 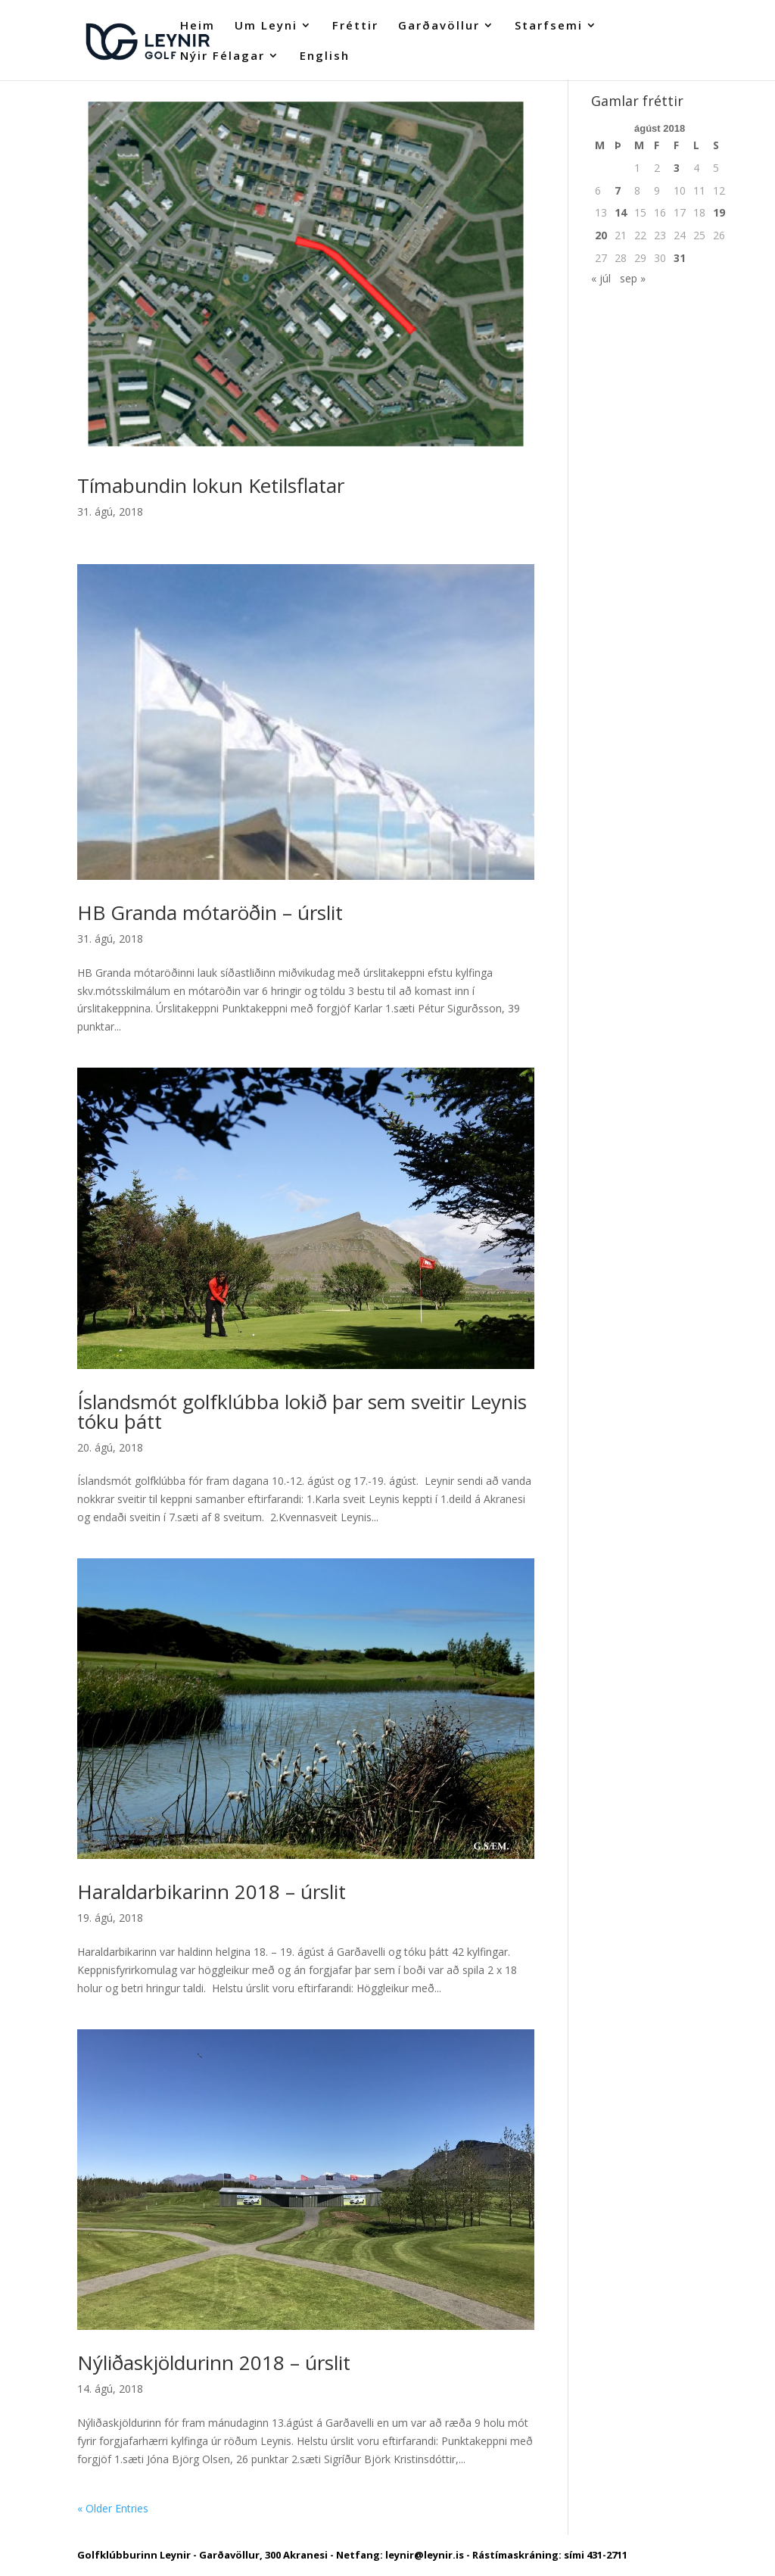 I want to click on English, so click(x=325, y=56).